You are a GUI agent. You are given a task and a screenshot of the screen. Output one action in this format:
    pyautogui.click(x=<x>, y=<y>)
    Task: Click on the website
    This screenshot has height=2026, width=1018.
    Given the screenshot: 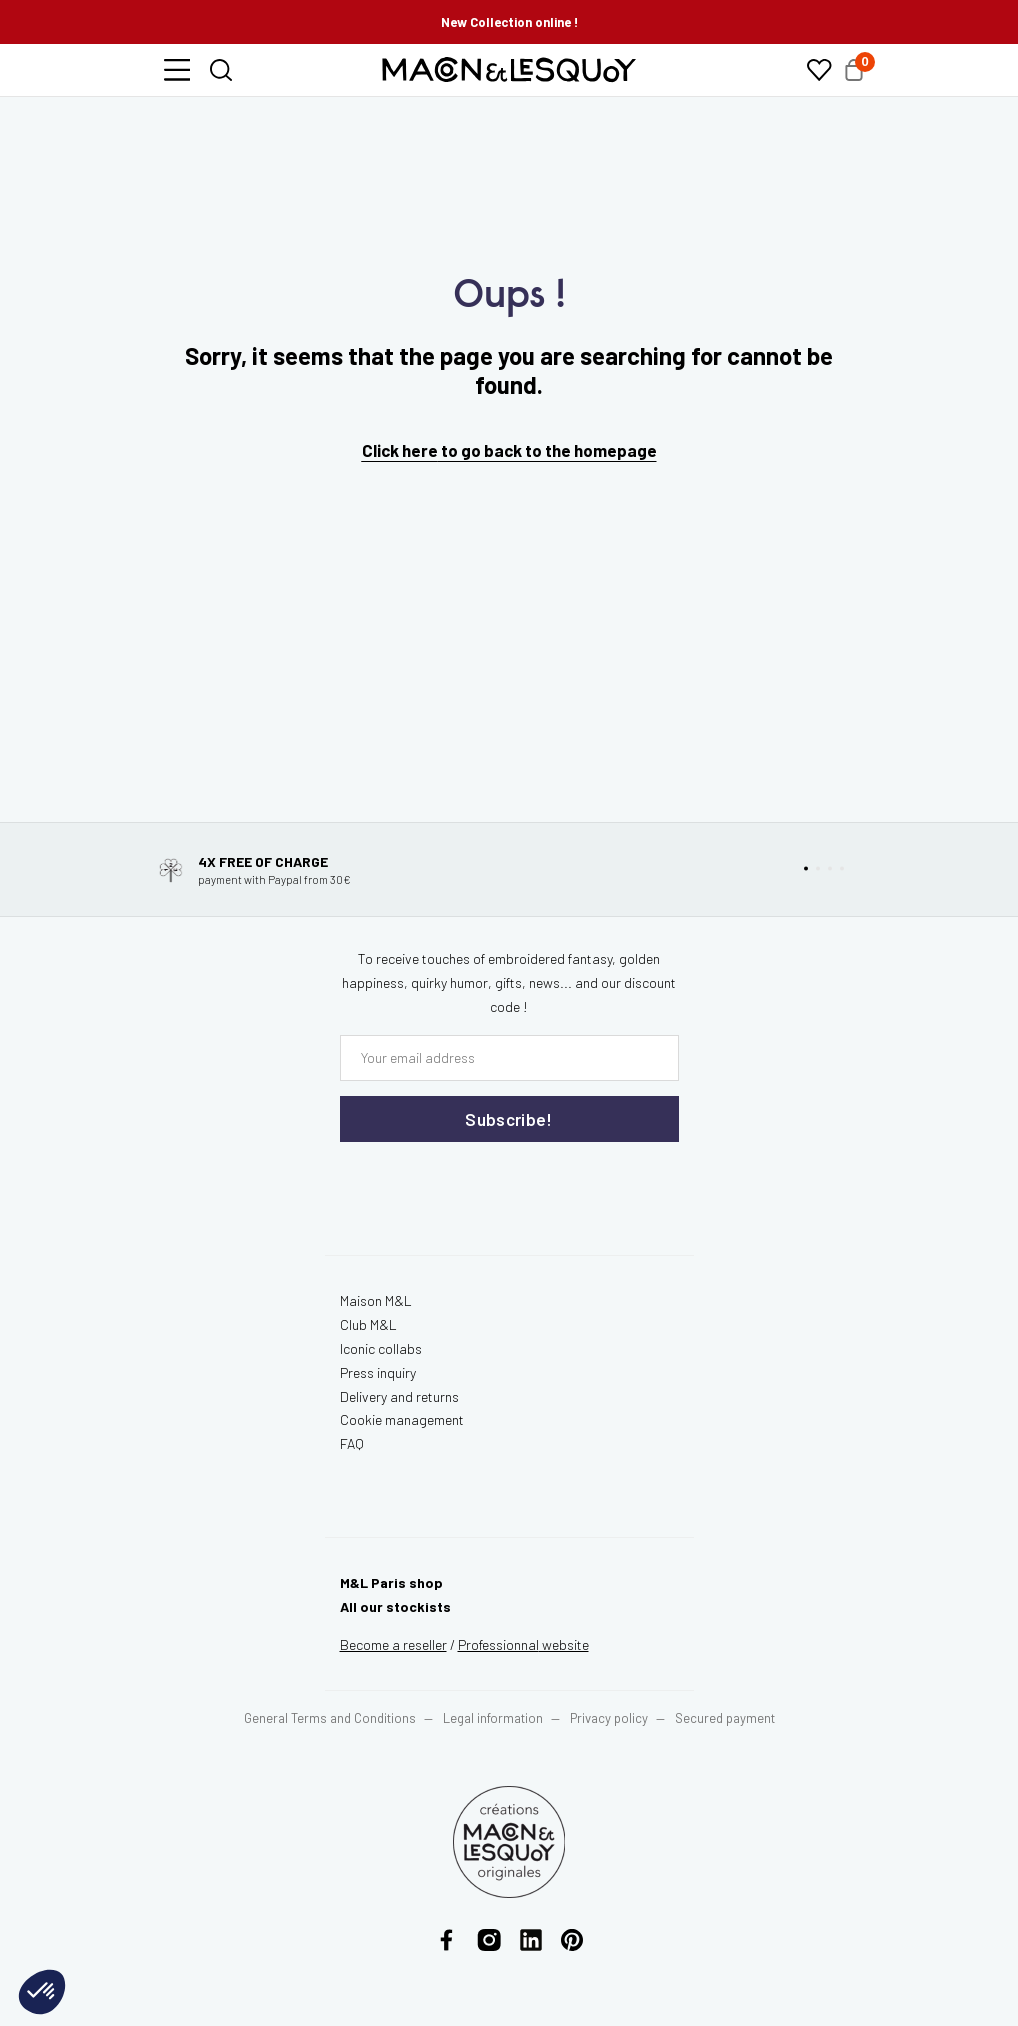 What is the action you would take?
    pyautogui.click(x=523, y=1644)
    